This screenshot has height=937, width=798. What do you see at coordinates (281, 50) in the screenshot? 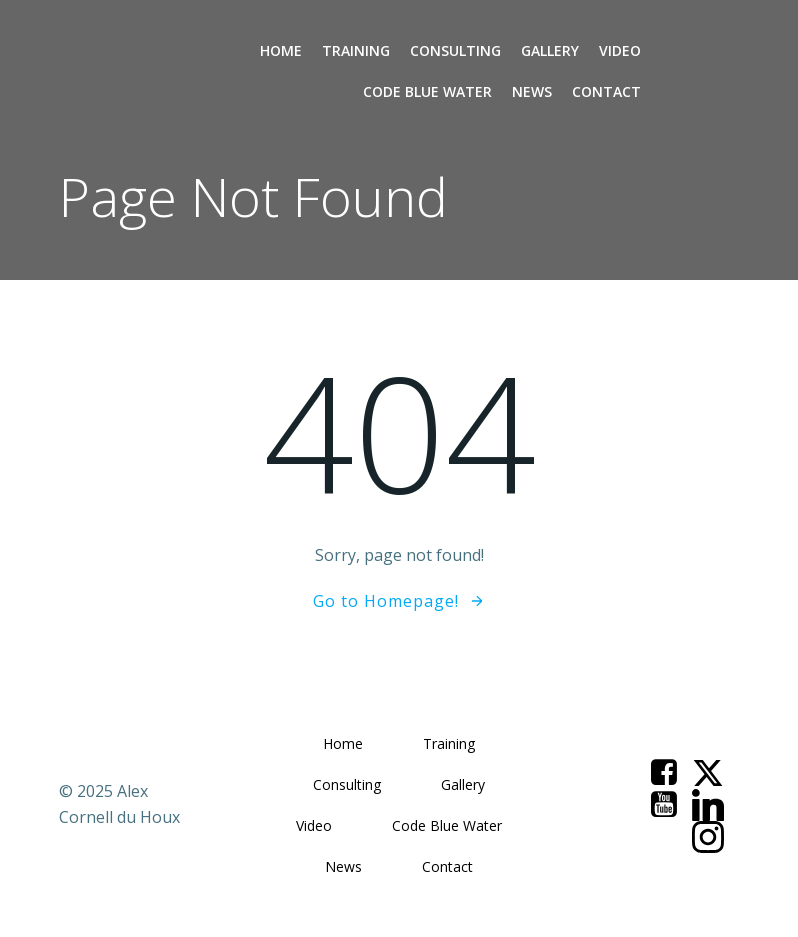
I see `Home` at bounding box center [281, 50].